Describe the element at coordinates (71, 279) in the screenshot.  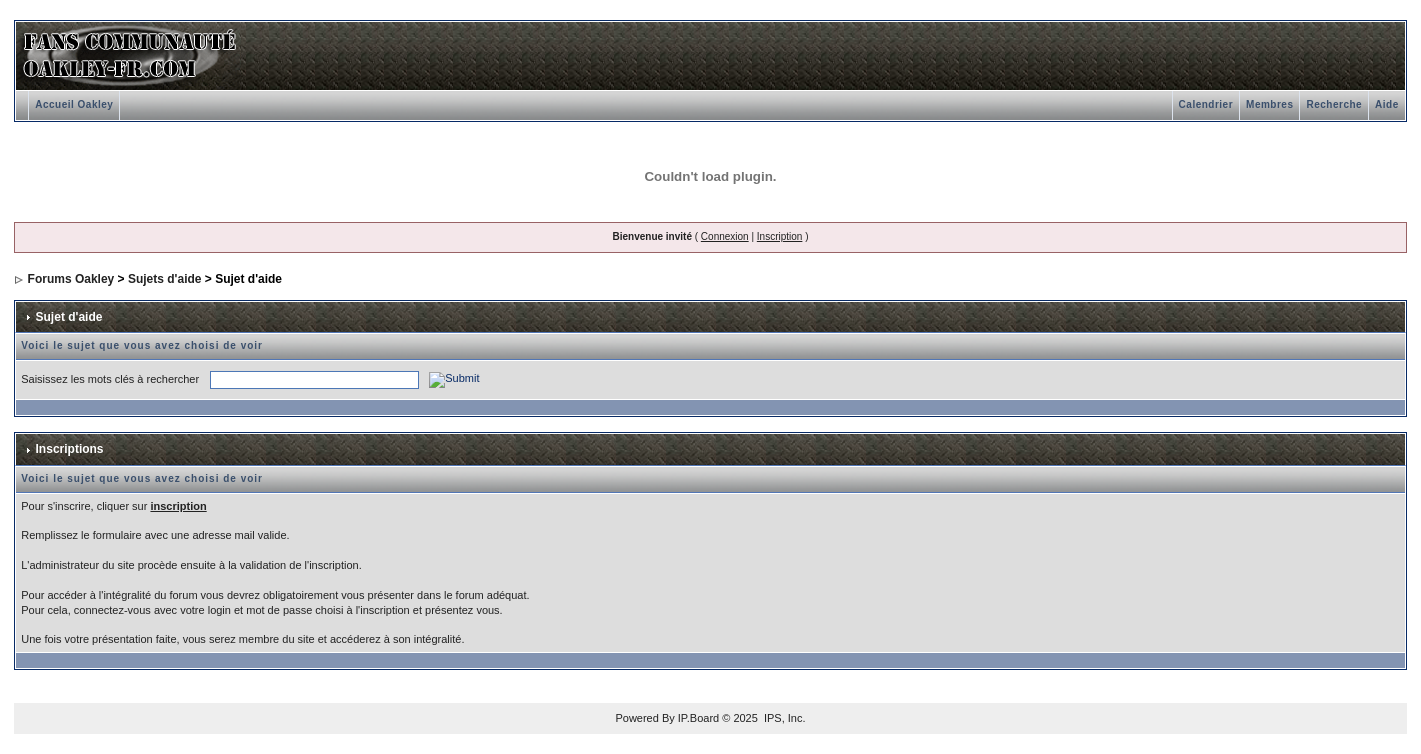
I see `Forums Oakley` at that location.